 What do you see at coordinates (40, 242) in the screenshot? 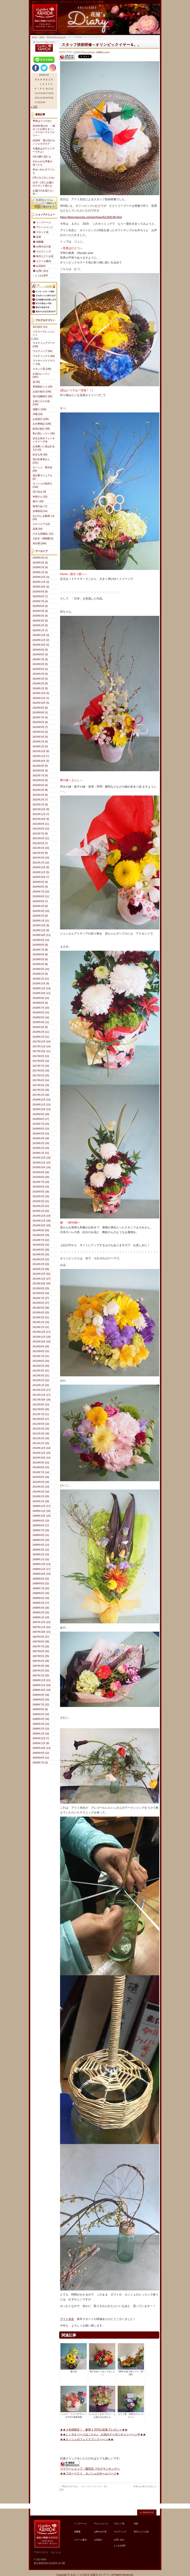
I see `胡蝶蘭` at bounding box center [40, 242].